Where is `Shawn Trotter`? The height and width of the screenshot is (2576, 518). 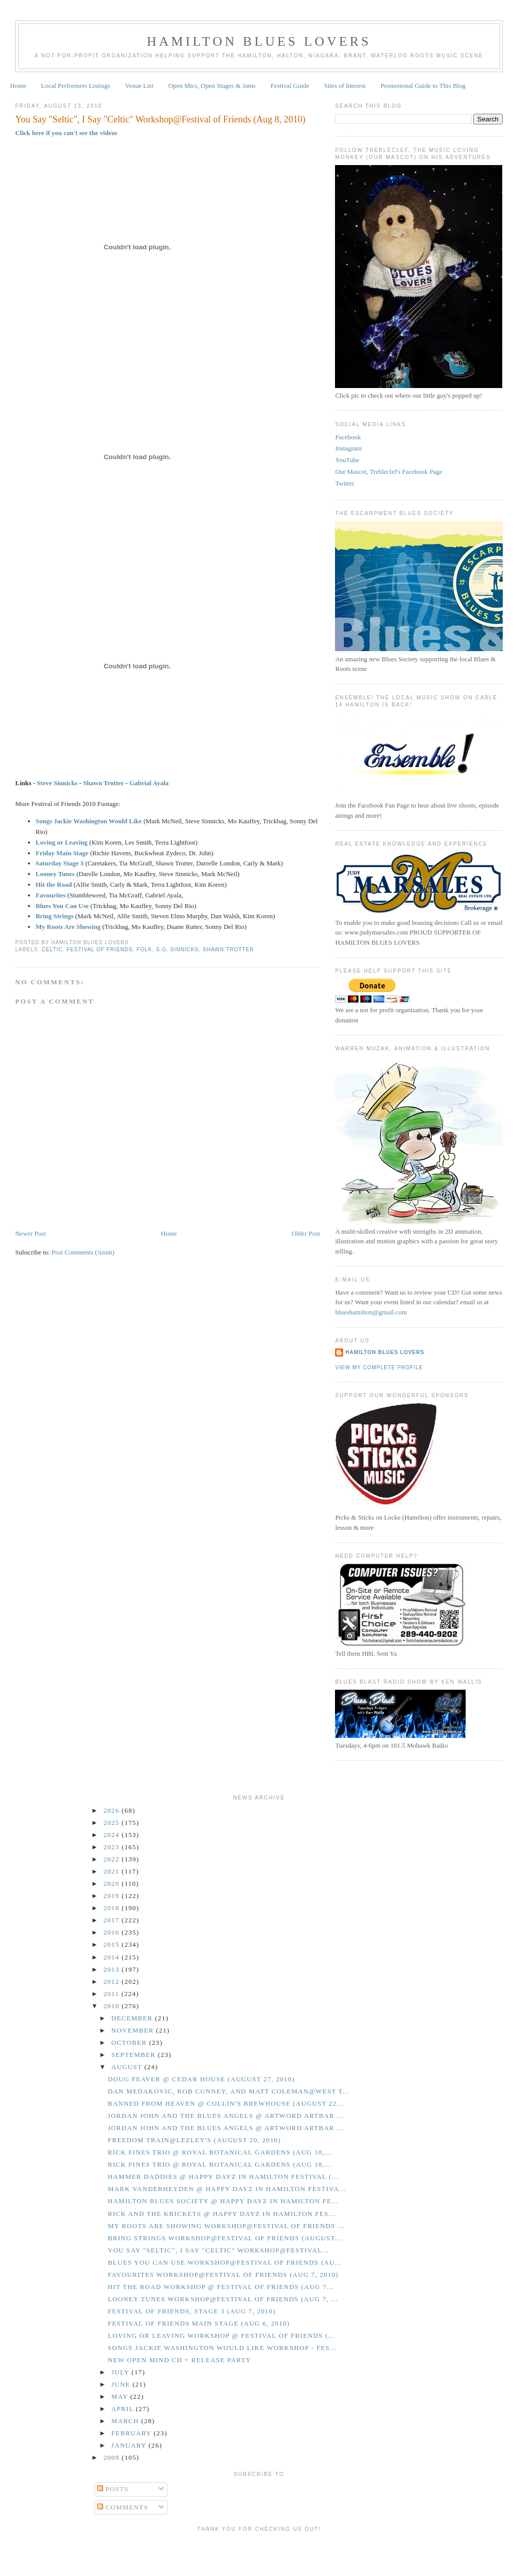 Shawn Trotter is located at coordinates (103, 783).